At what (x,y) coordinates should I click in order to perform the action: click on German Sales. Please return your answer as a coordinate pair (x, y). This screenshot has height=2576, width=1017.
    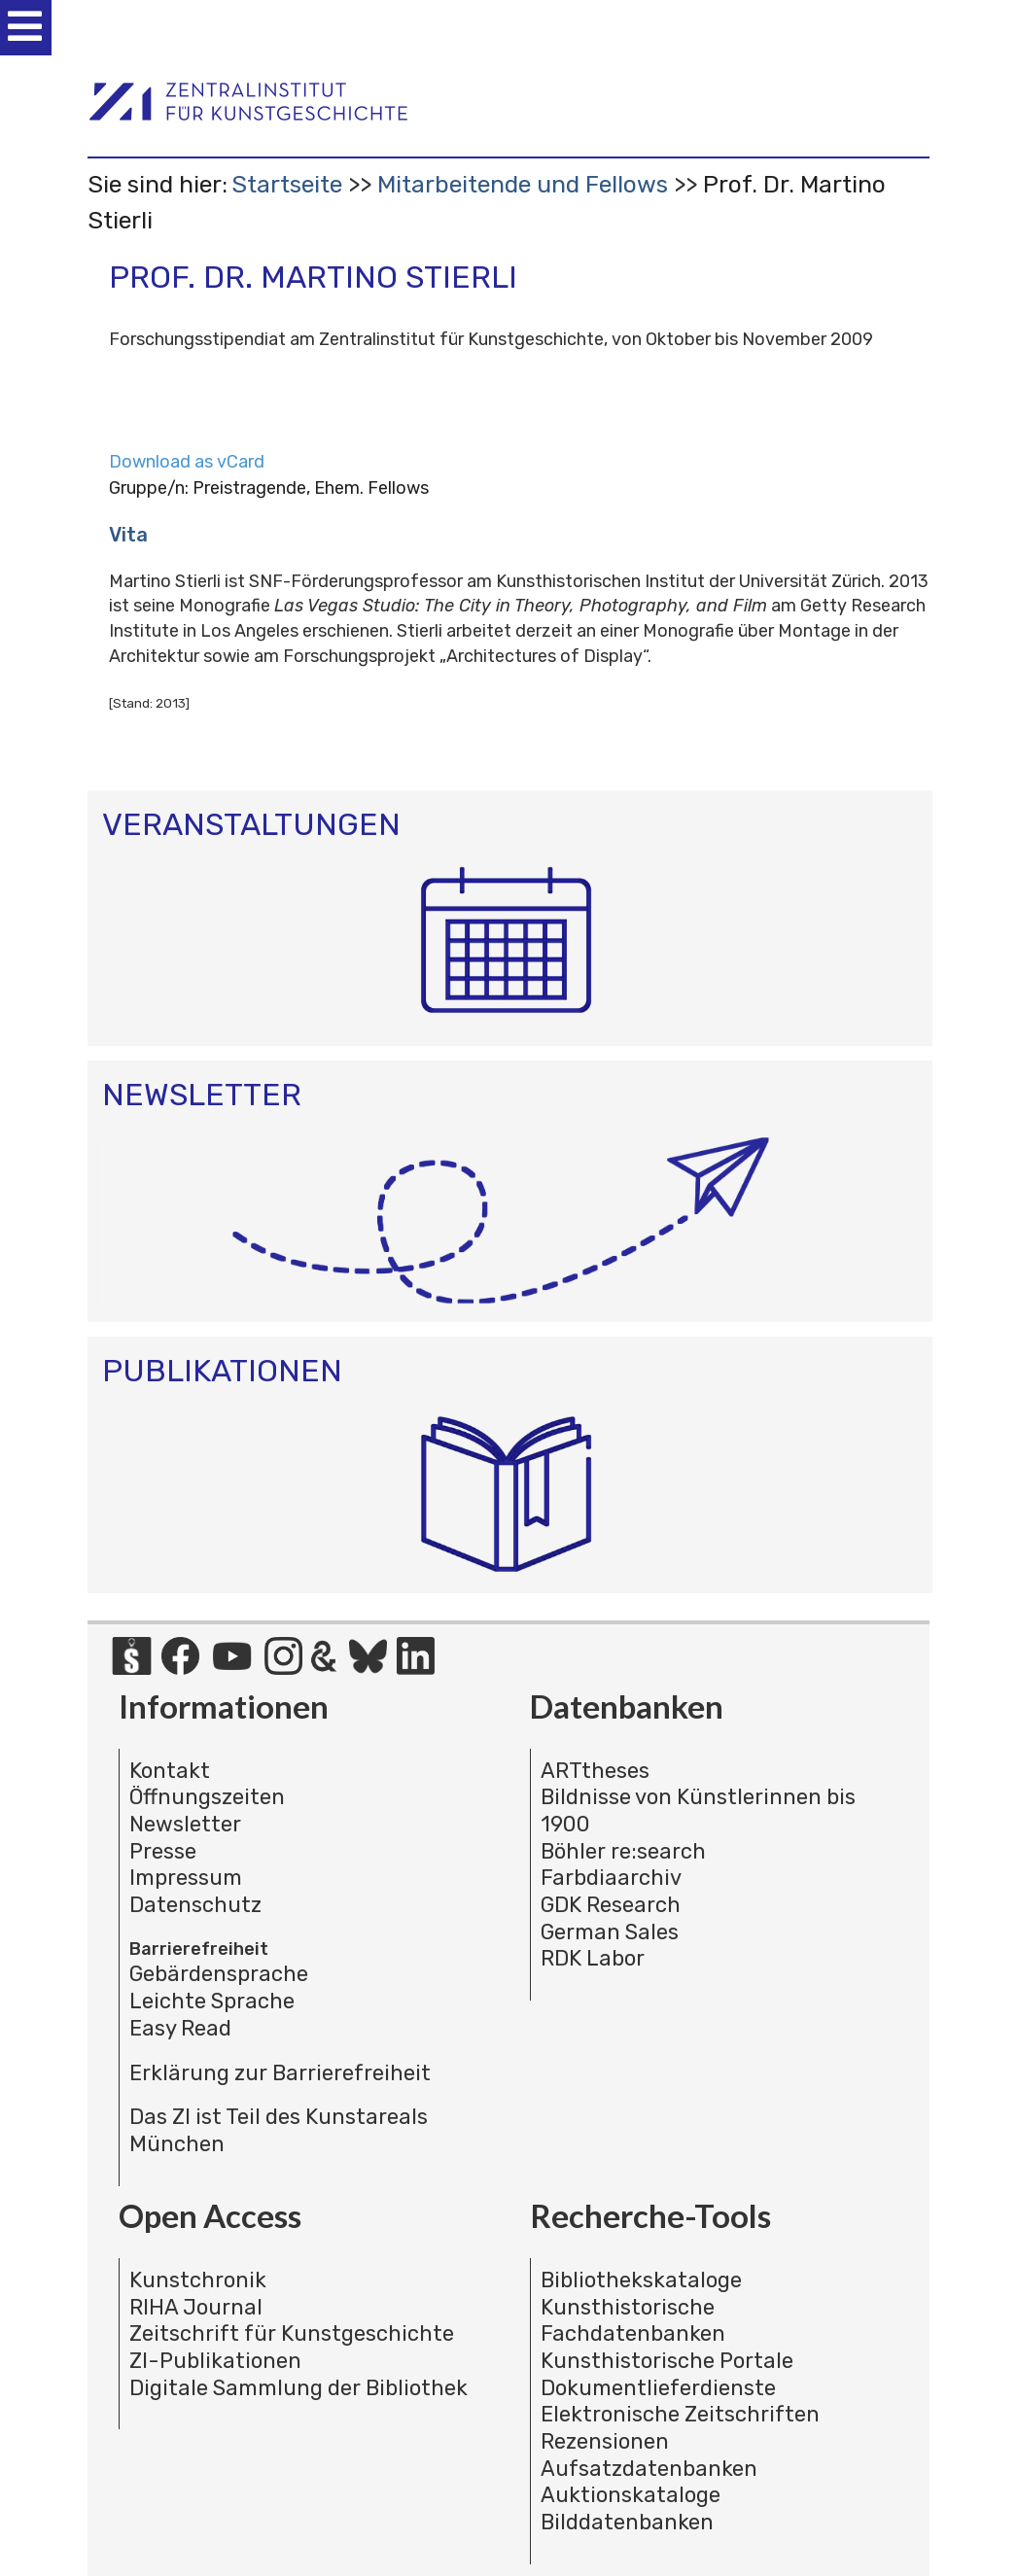
    Looking at the image, I should click on (610, 1932).